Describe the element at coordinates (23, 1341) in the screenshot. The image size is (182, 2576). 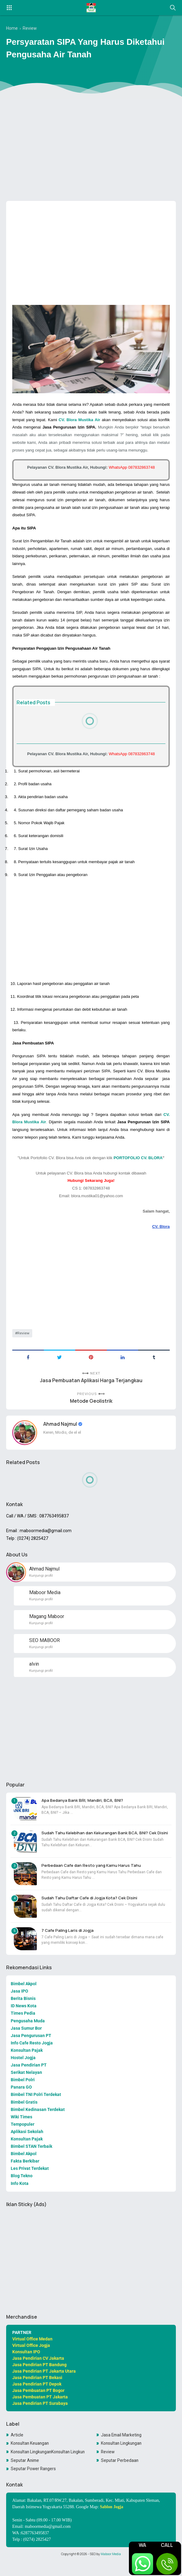
I see `Review` at that location.